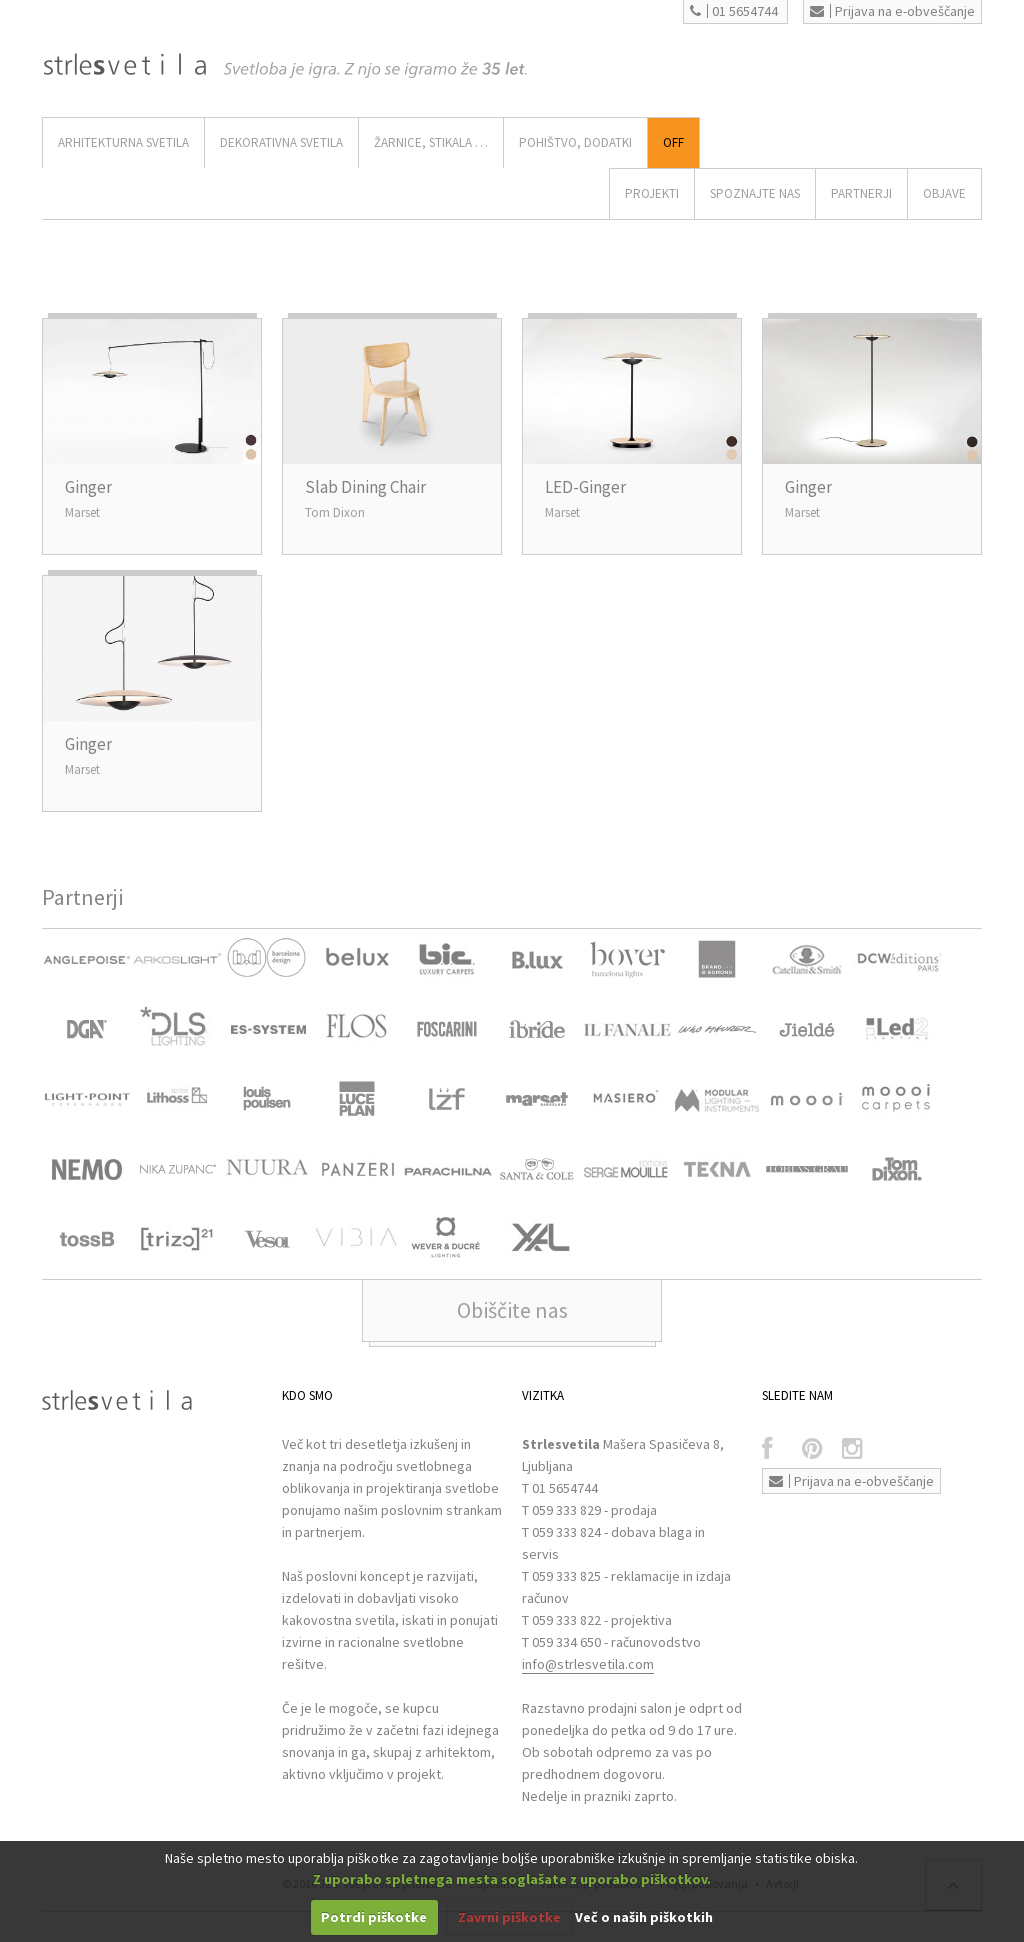  Describe the element at coordinates (509, 1917) in the screenshot. I see `Zavrni piškotke` at that location.